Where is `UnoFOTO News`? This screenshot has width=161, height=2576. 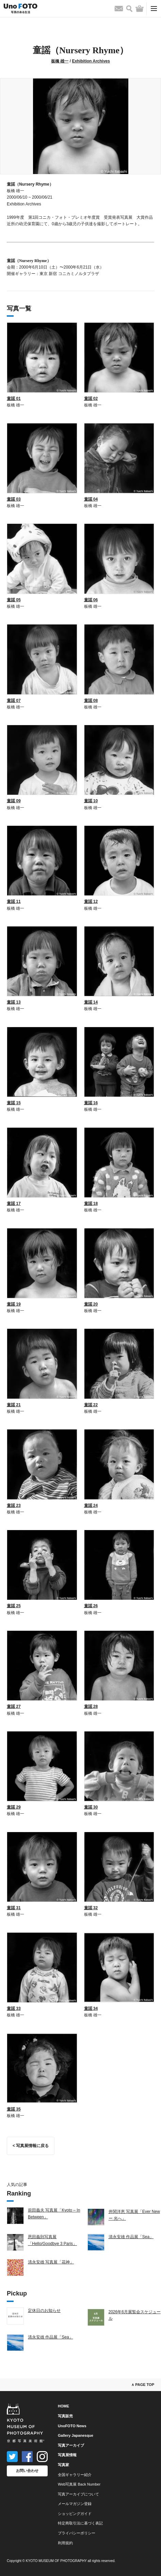 UnoFOTO News is located at coordinates (72, 2426).